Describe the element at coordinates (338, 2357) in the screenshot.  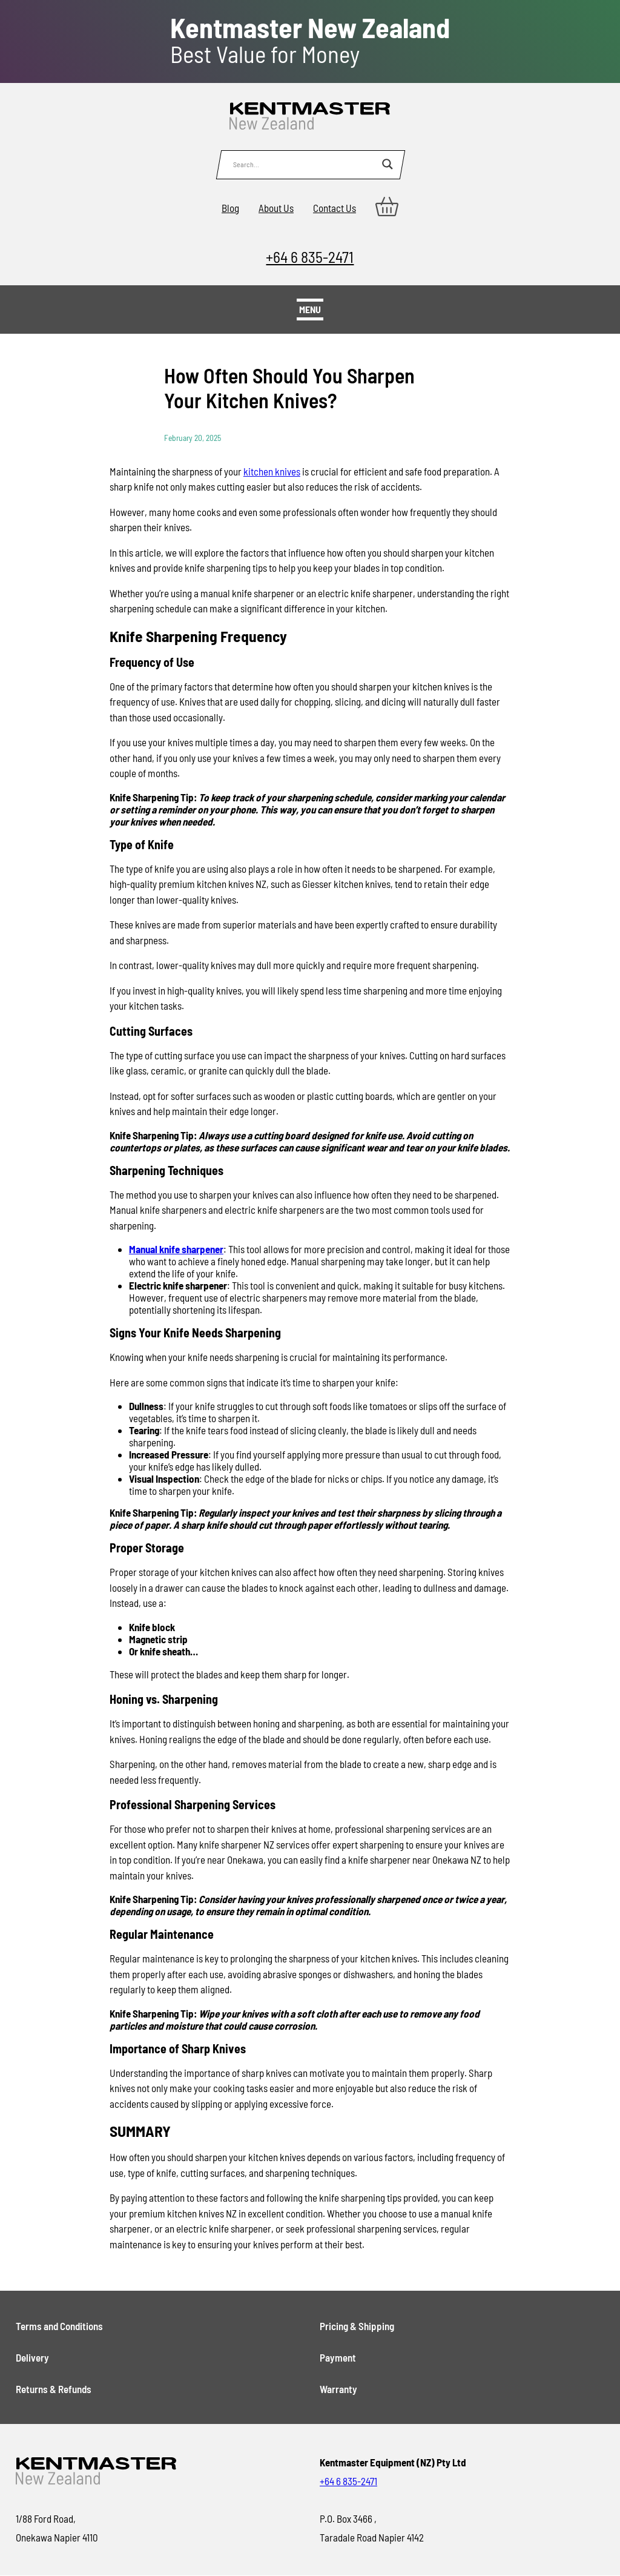
I see `Payment` at that location.